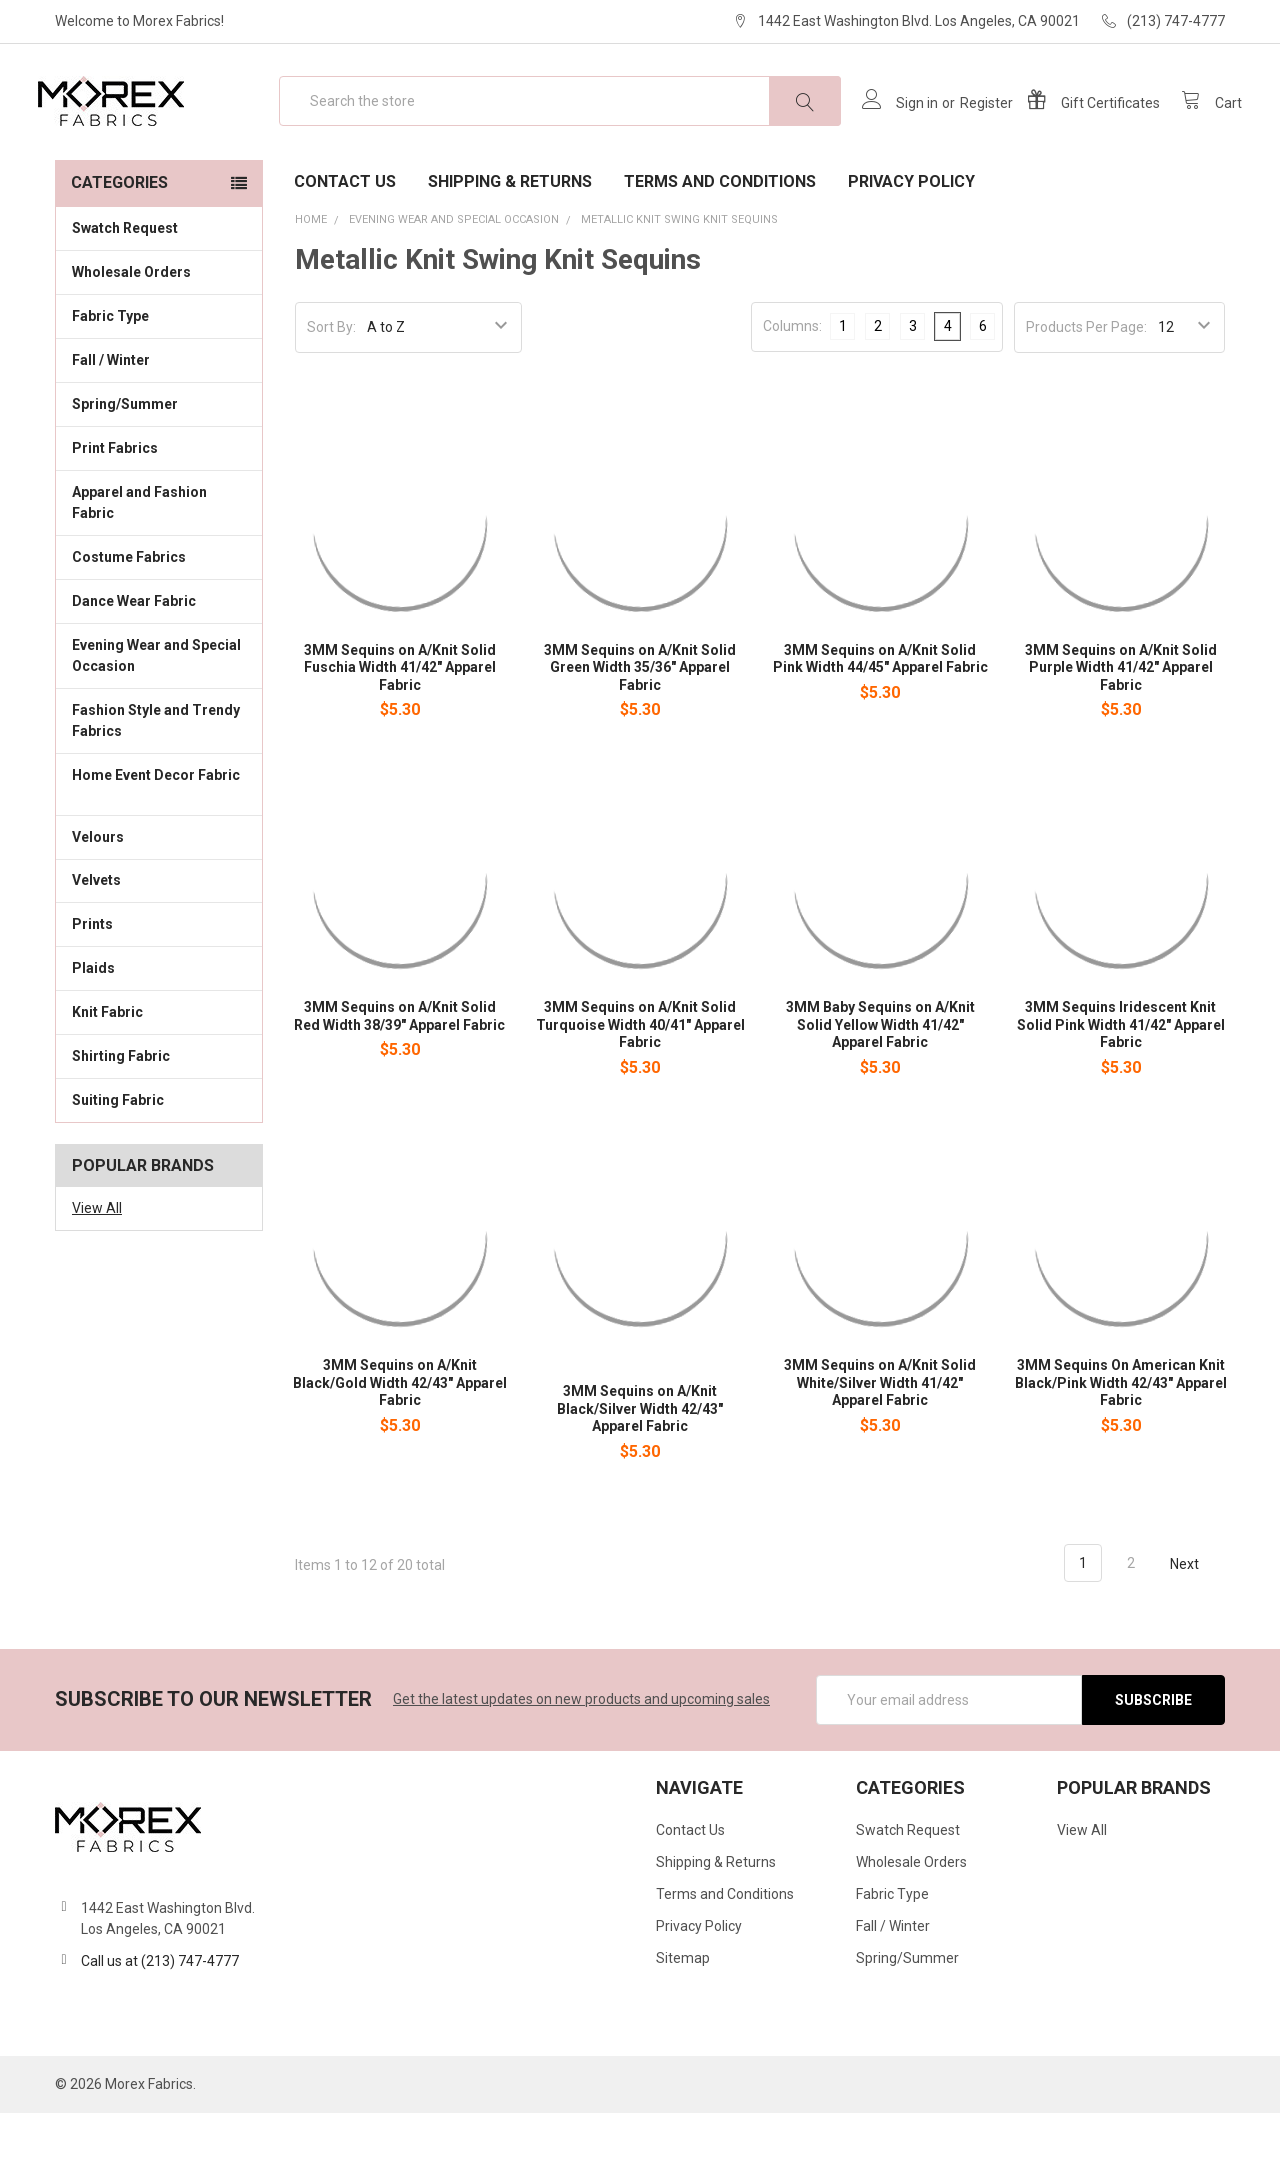  Describe the element at coordinates (880, 1074) in the screenshot. I see `3MM Baby Sequins on A/Knit Solid Yellow Width 41/42" Apparel Fabric` at that location.